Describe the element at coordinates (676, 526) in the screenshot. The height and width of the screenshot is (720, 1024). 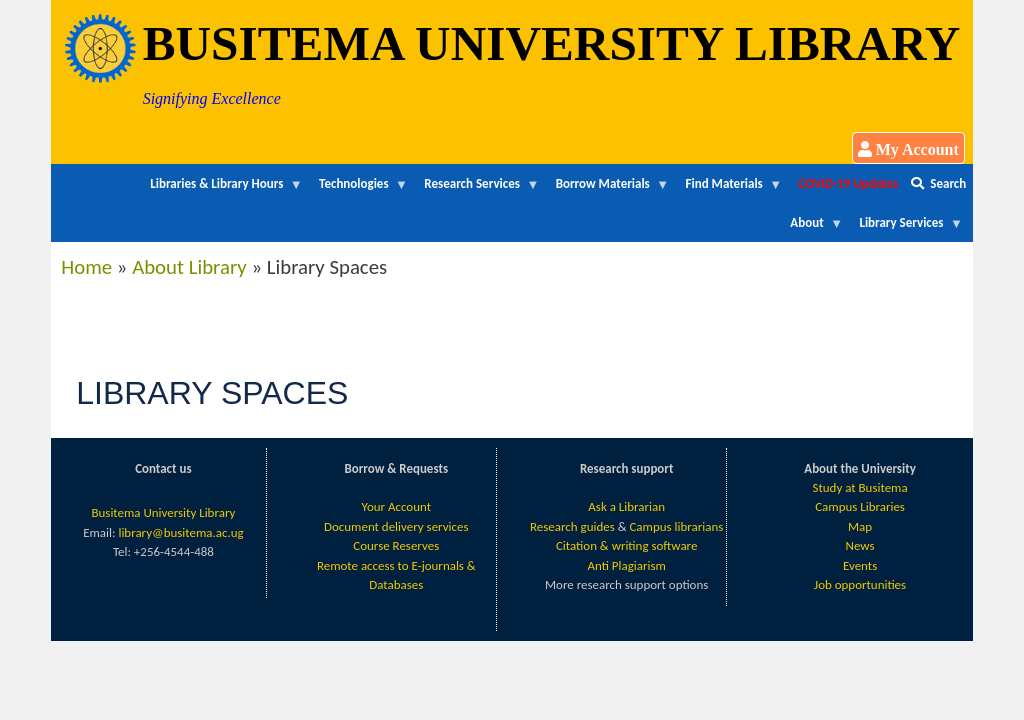
I see `Campus librarians` at that location.